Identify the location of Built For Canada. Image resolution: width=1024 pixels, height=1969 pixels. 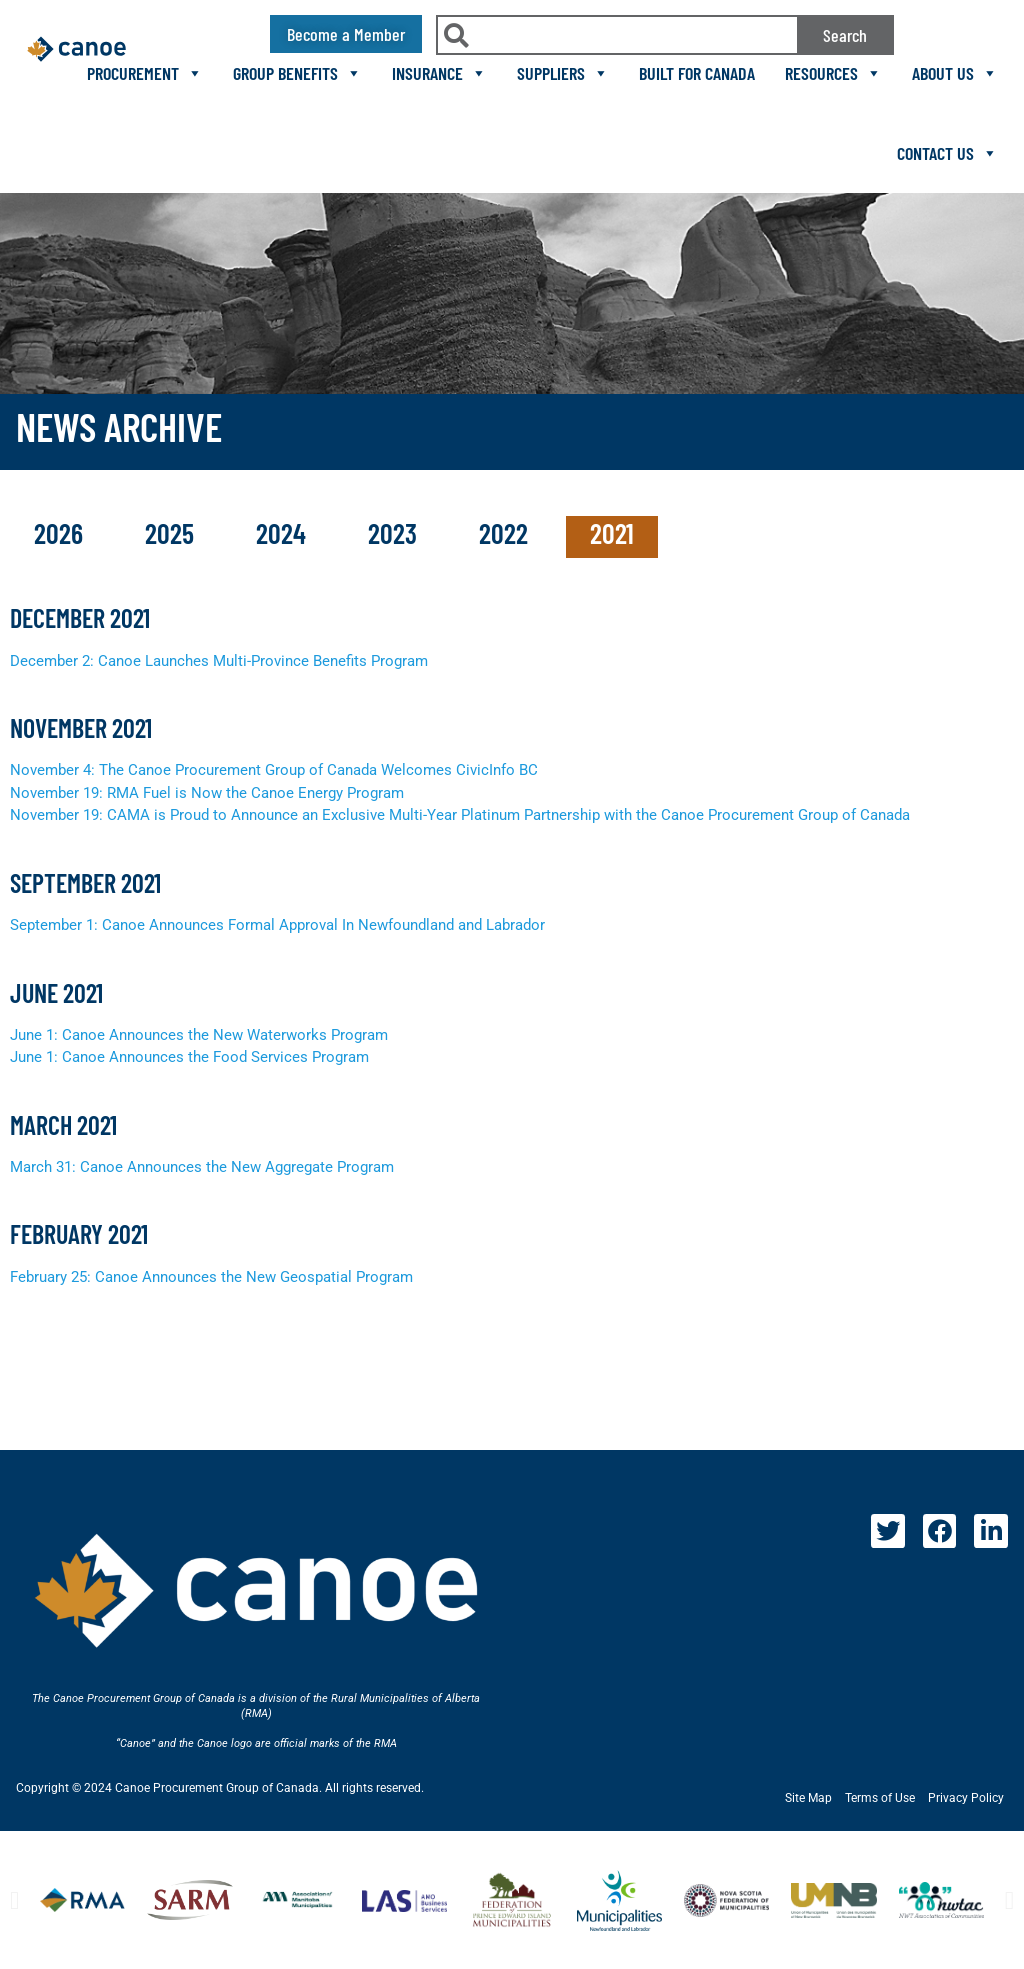
(697, 73).